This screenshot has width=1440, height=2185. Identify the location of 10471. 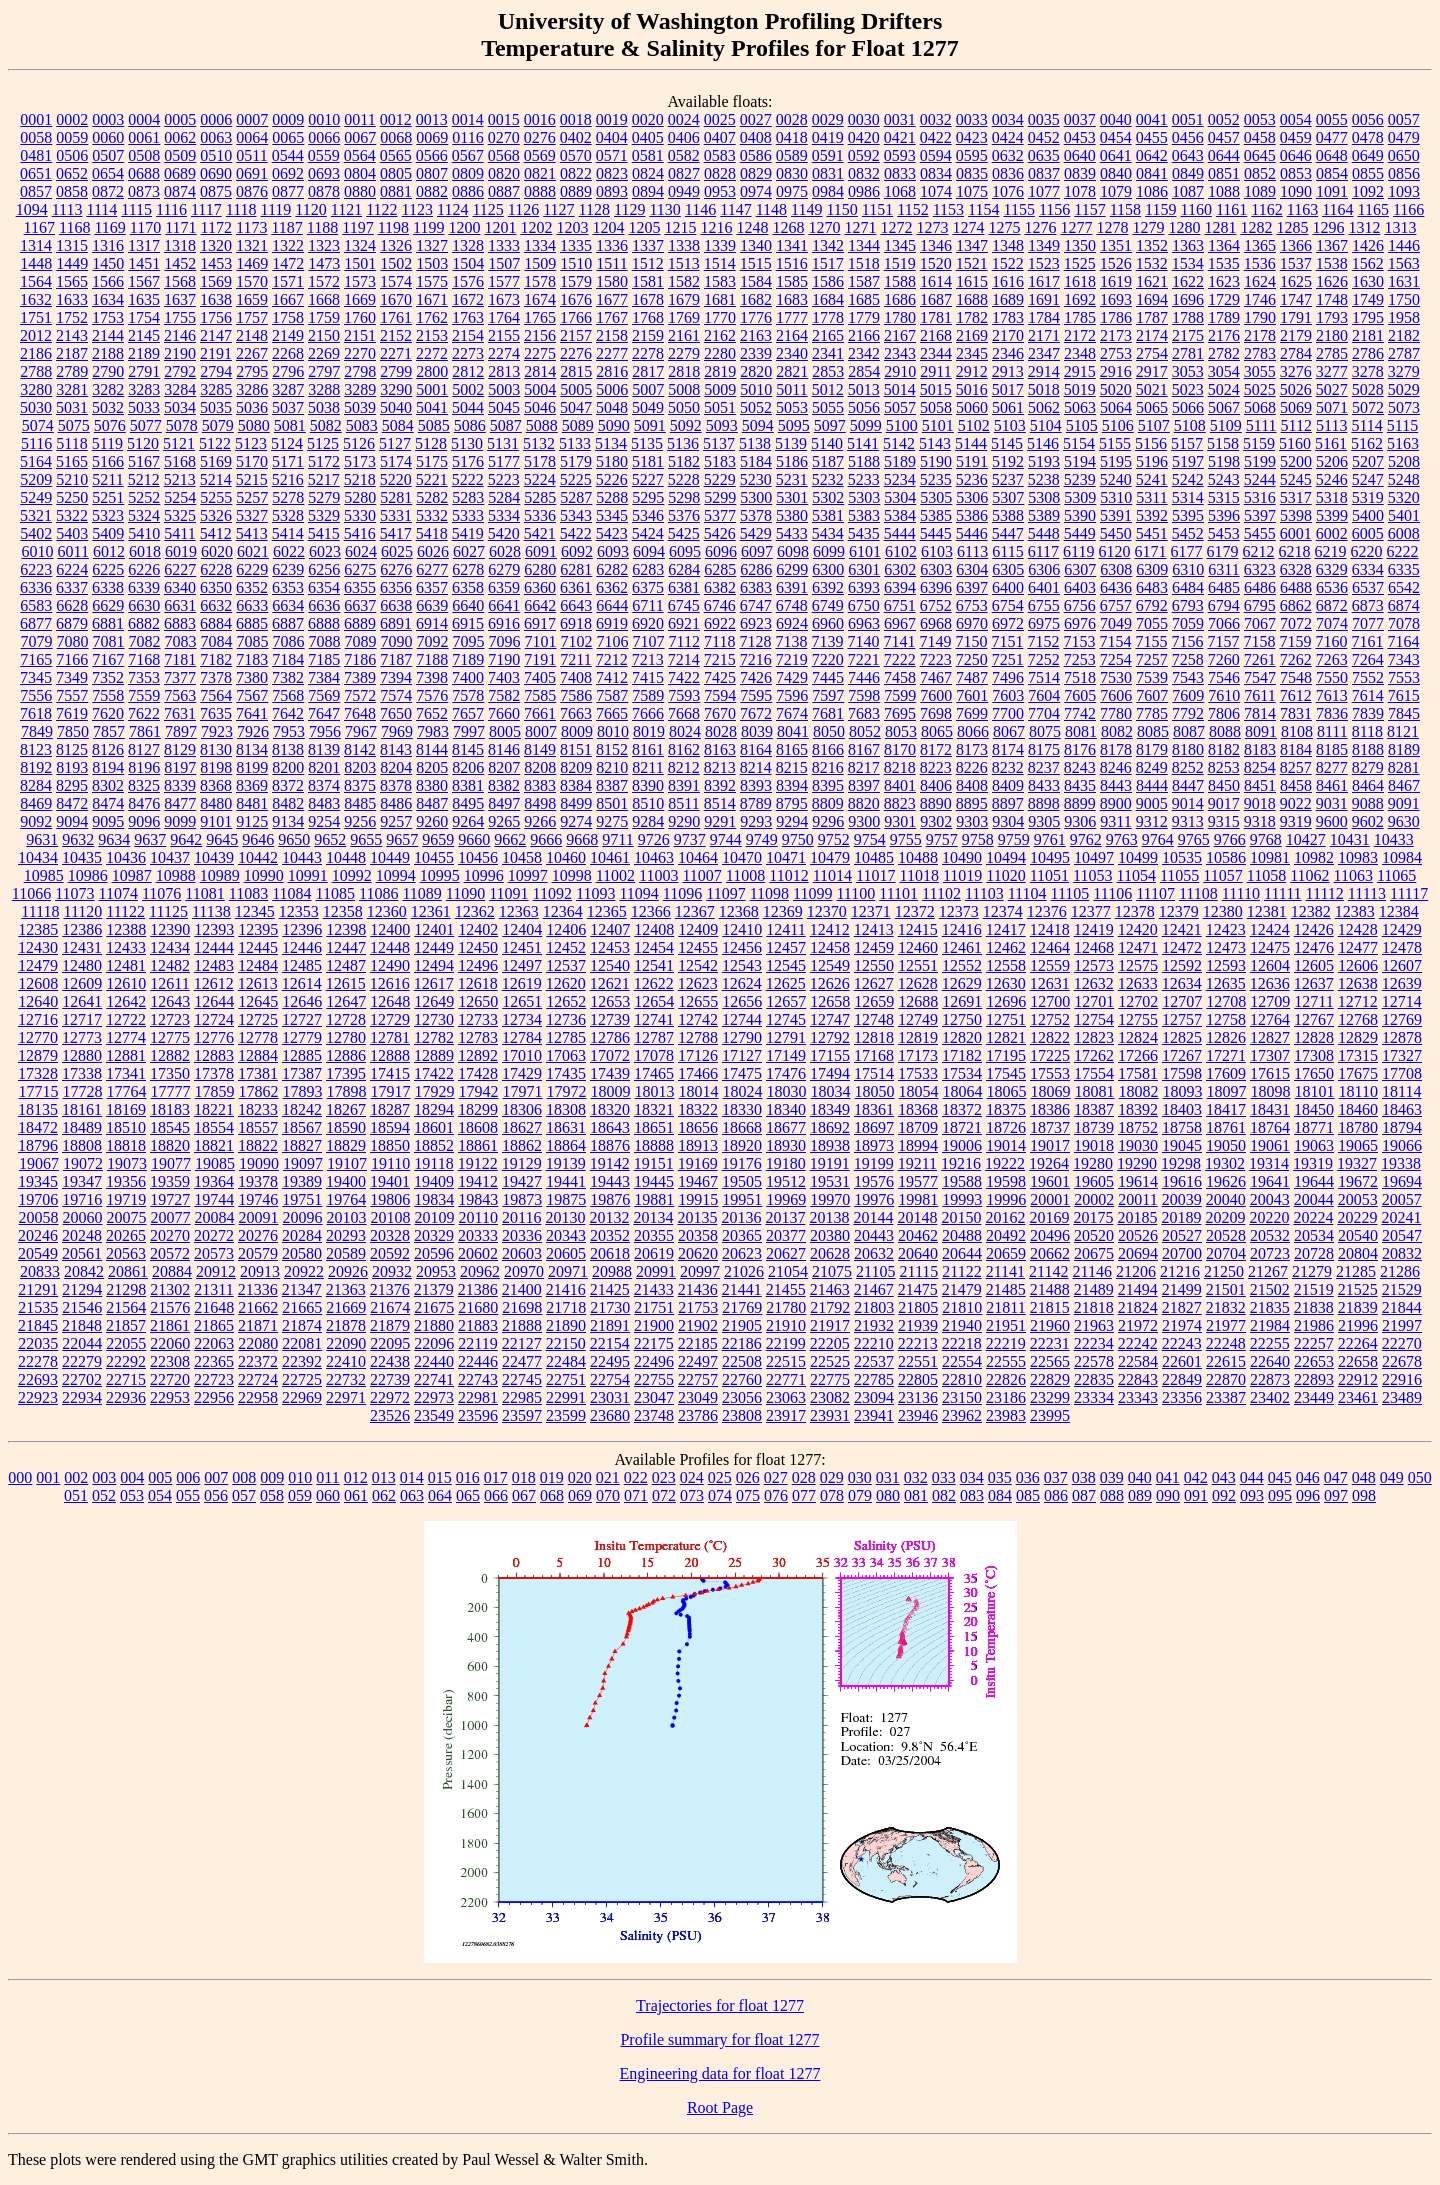
(786, 857).